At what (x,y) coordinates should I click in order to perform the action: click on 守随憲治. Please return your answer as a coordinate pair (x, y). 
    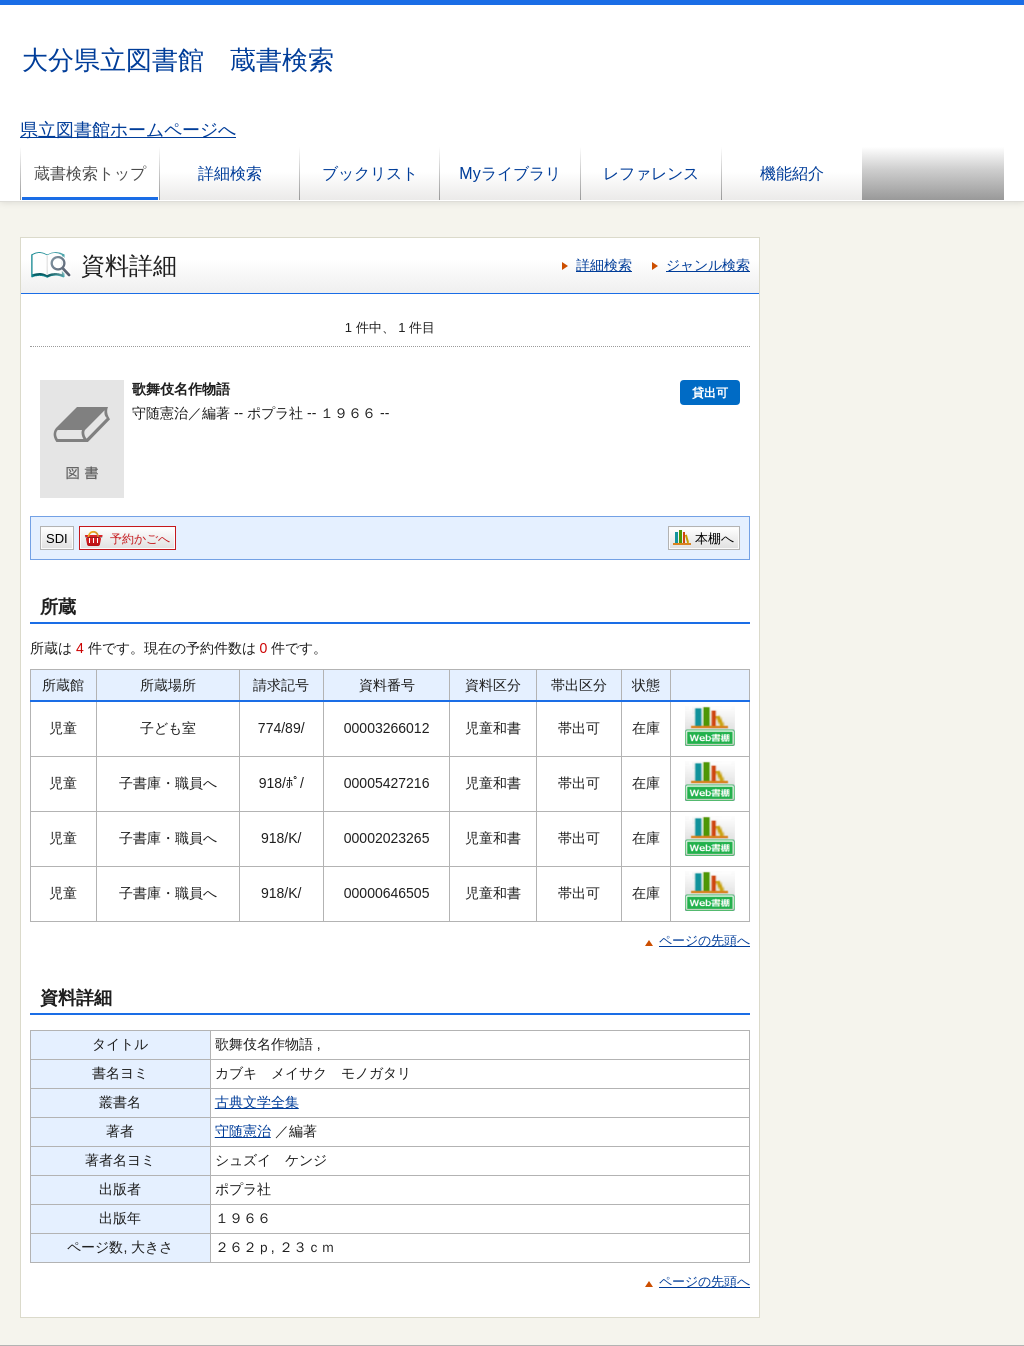
    Looking at the image, I should click on (243, 1131).